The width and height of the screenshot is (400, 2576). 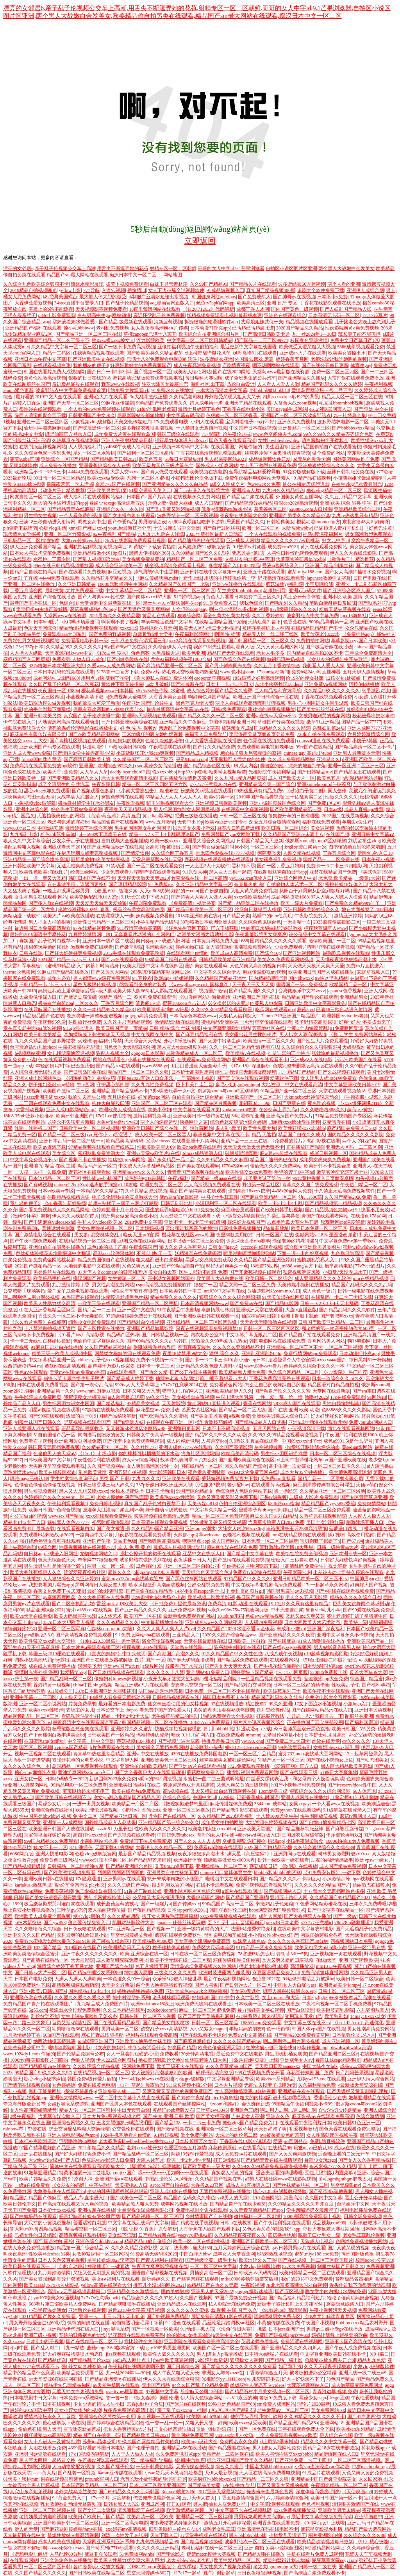 What do you see at coordinates (168, 578) in the screenshot?
I see `《麻豆传媒映画.mdsr》新作上线` at bounding box center [168, 578].